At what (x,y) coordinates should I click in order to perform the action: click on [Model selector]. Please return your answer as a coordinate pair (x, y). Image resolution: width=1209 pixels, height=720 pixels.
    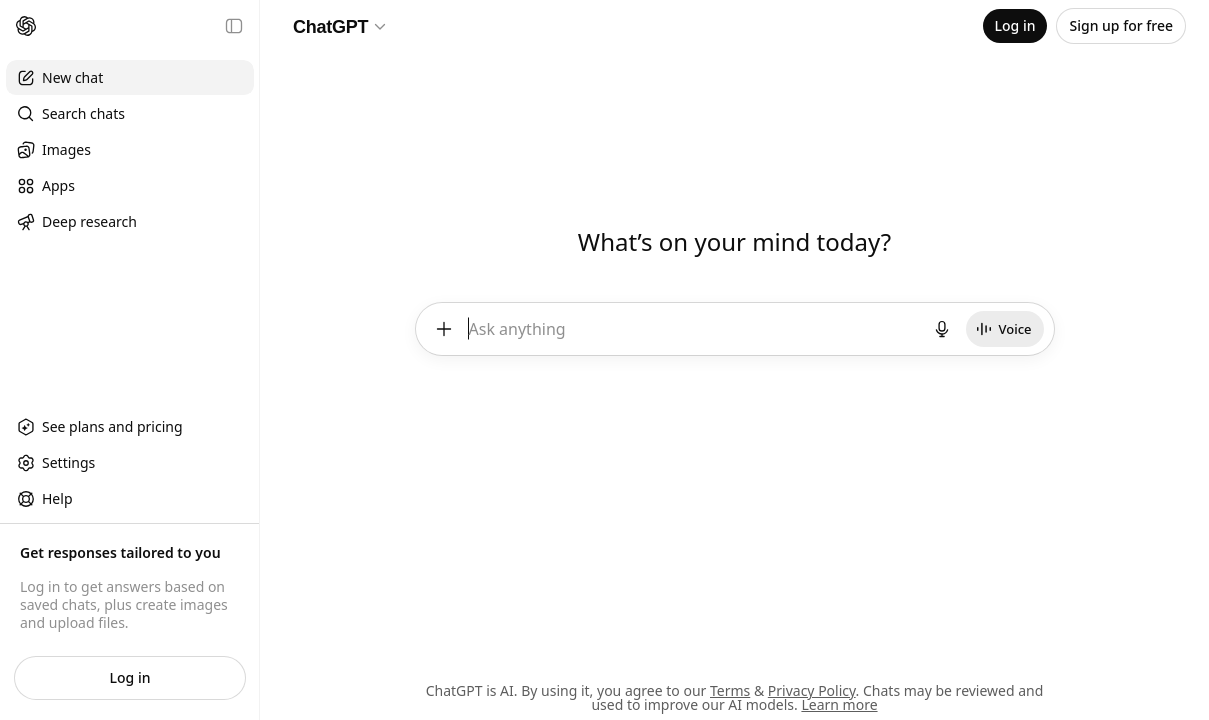
    Looking at the image, I should click on (340, 26).